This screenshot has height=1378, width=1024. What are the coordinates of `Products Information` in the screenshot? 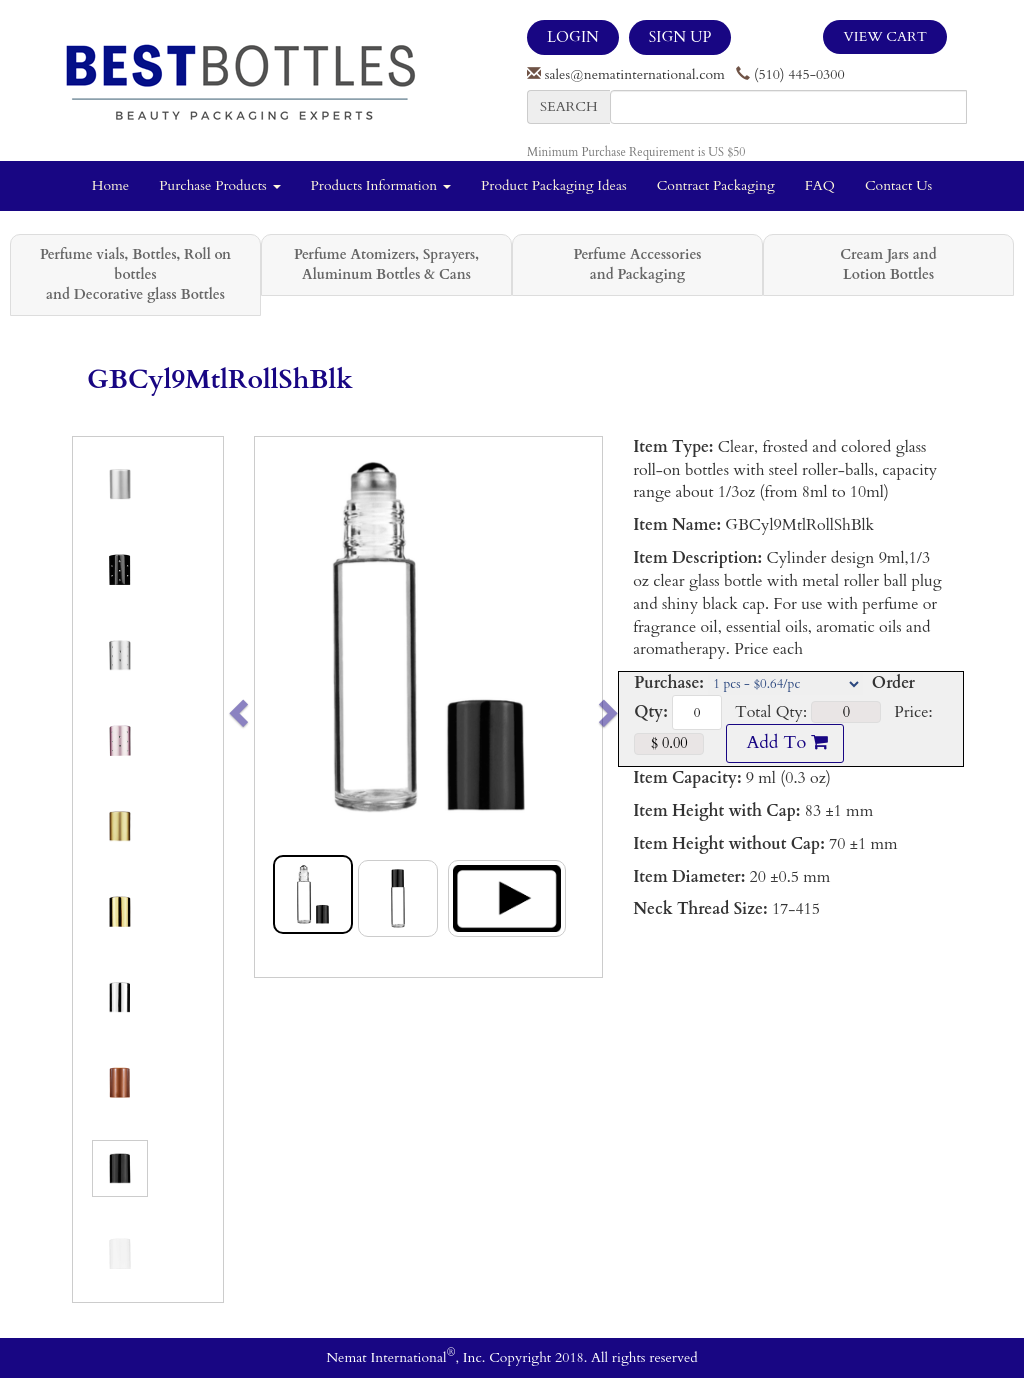 It's located at (381, 185).